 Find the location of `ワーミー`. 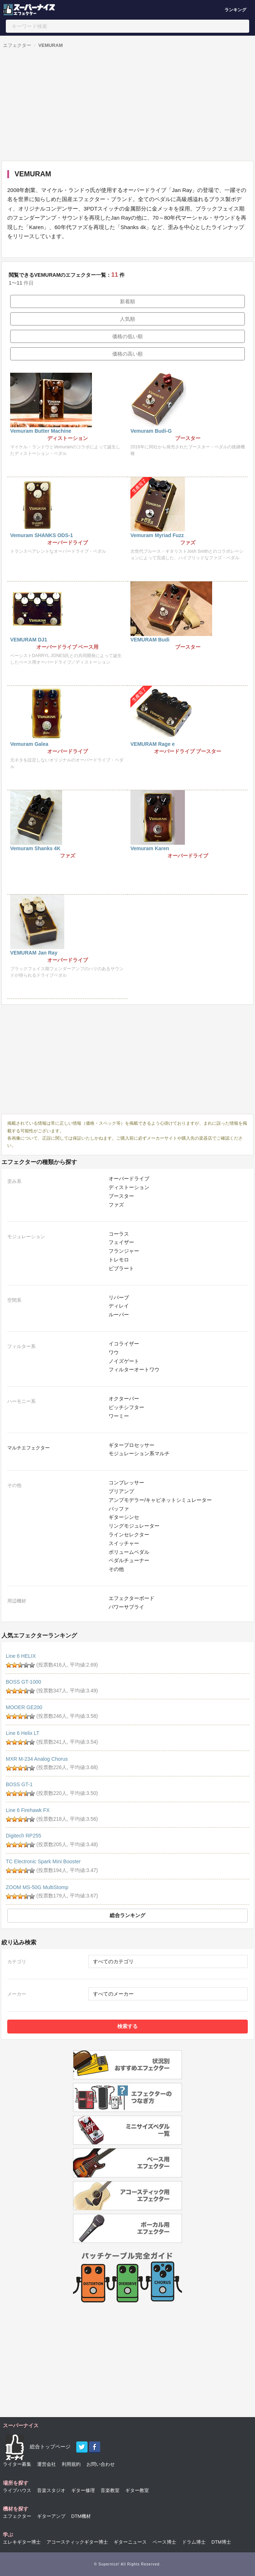

ワーミー is located at coordinates (119, 1416).